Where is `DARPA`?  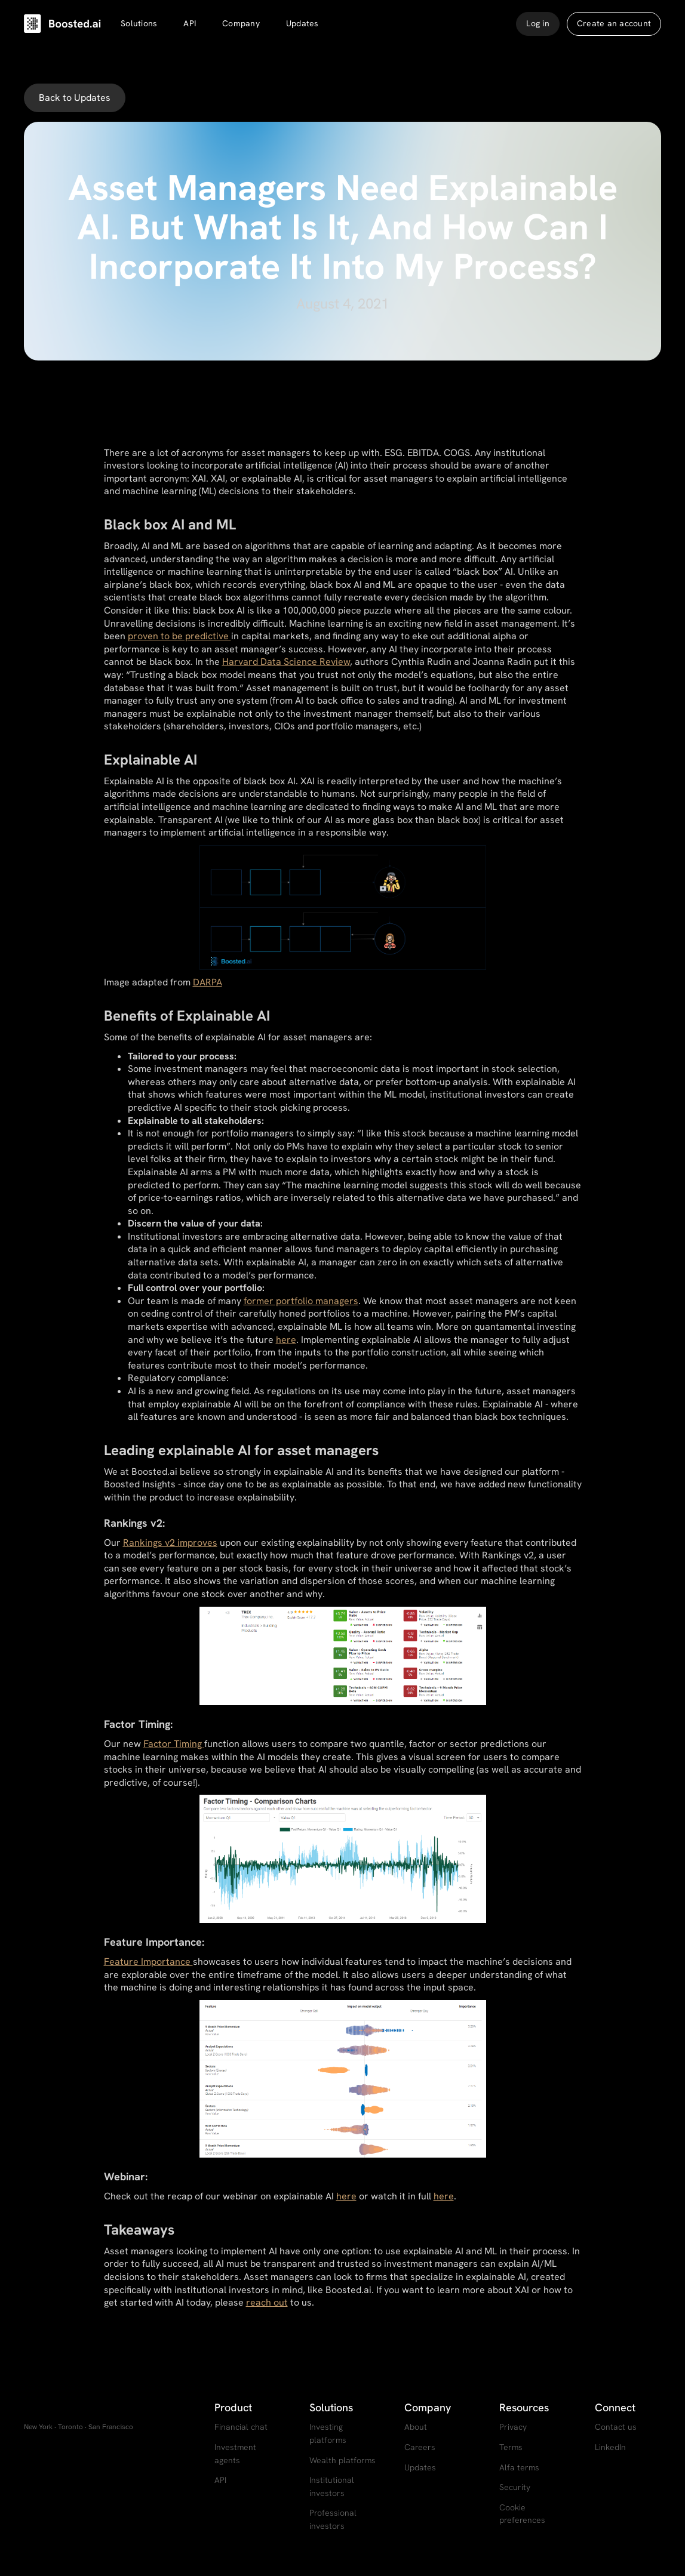
DARPA is located at coordinates (207, 982).